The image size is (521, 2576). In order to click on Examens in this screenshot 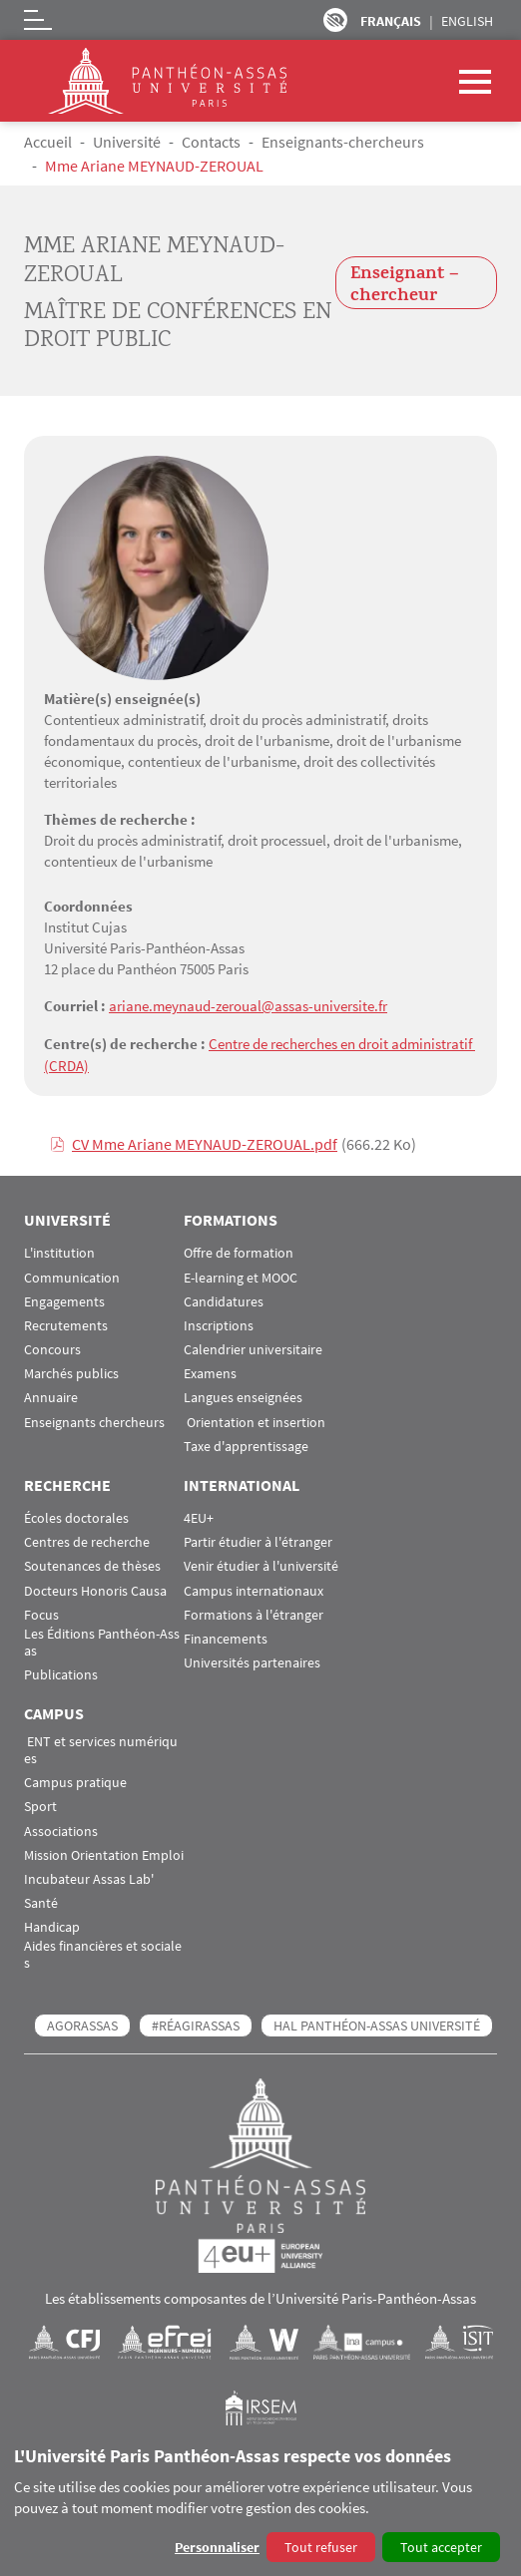, I will do `click(210, 1371)`.